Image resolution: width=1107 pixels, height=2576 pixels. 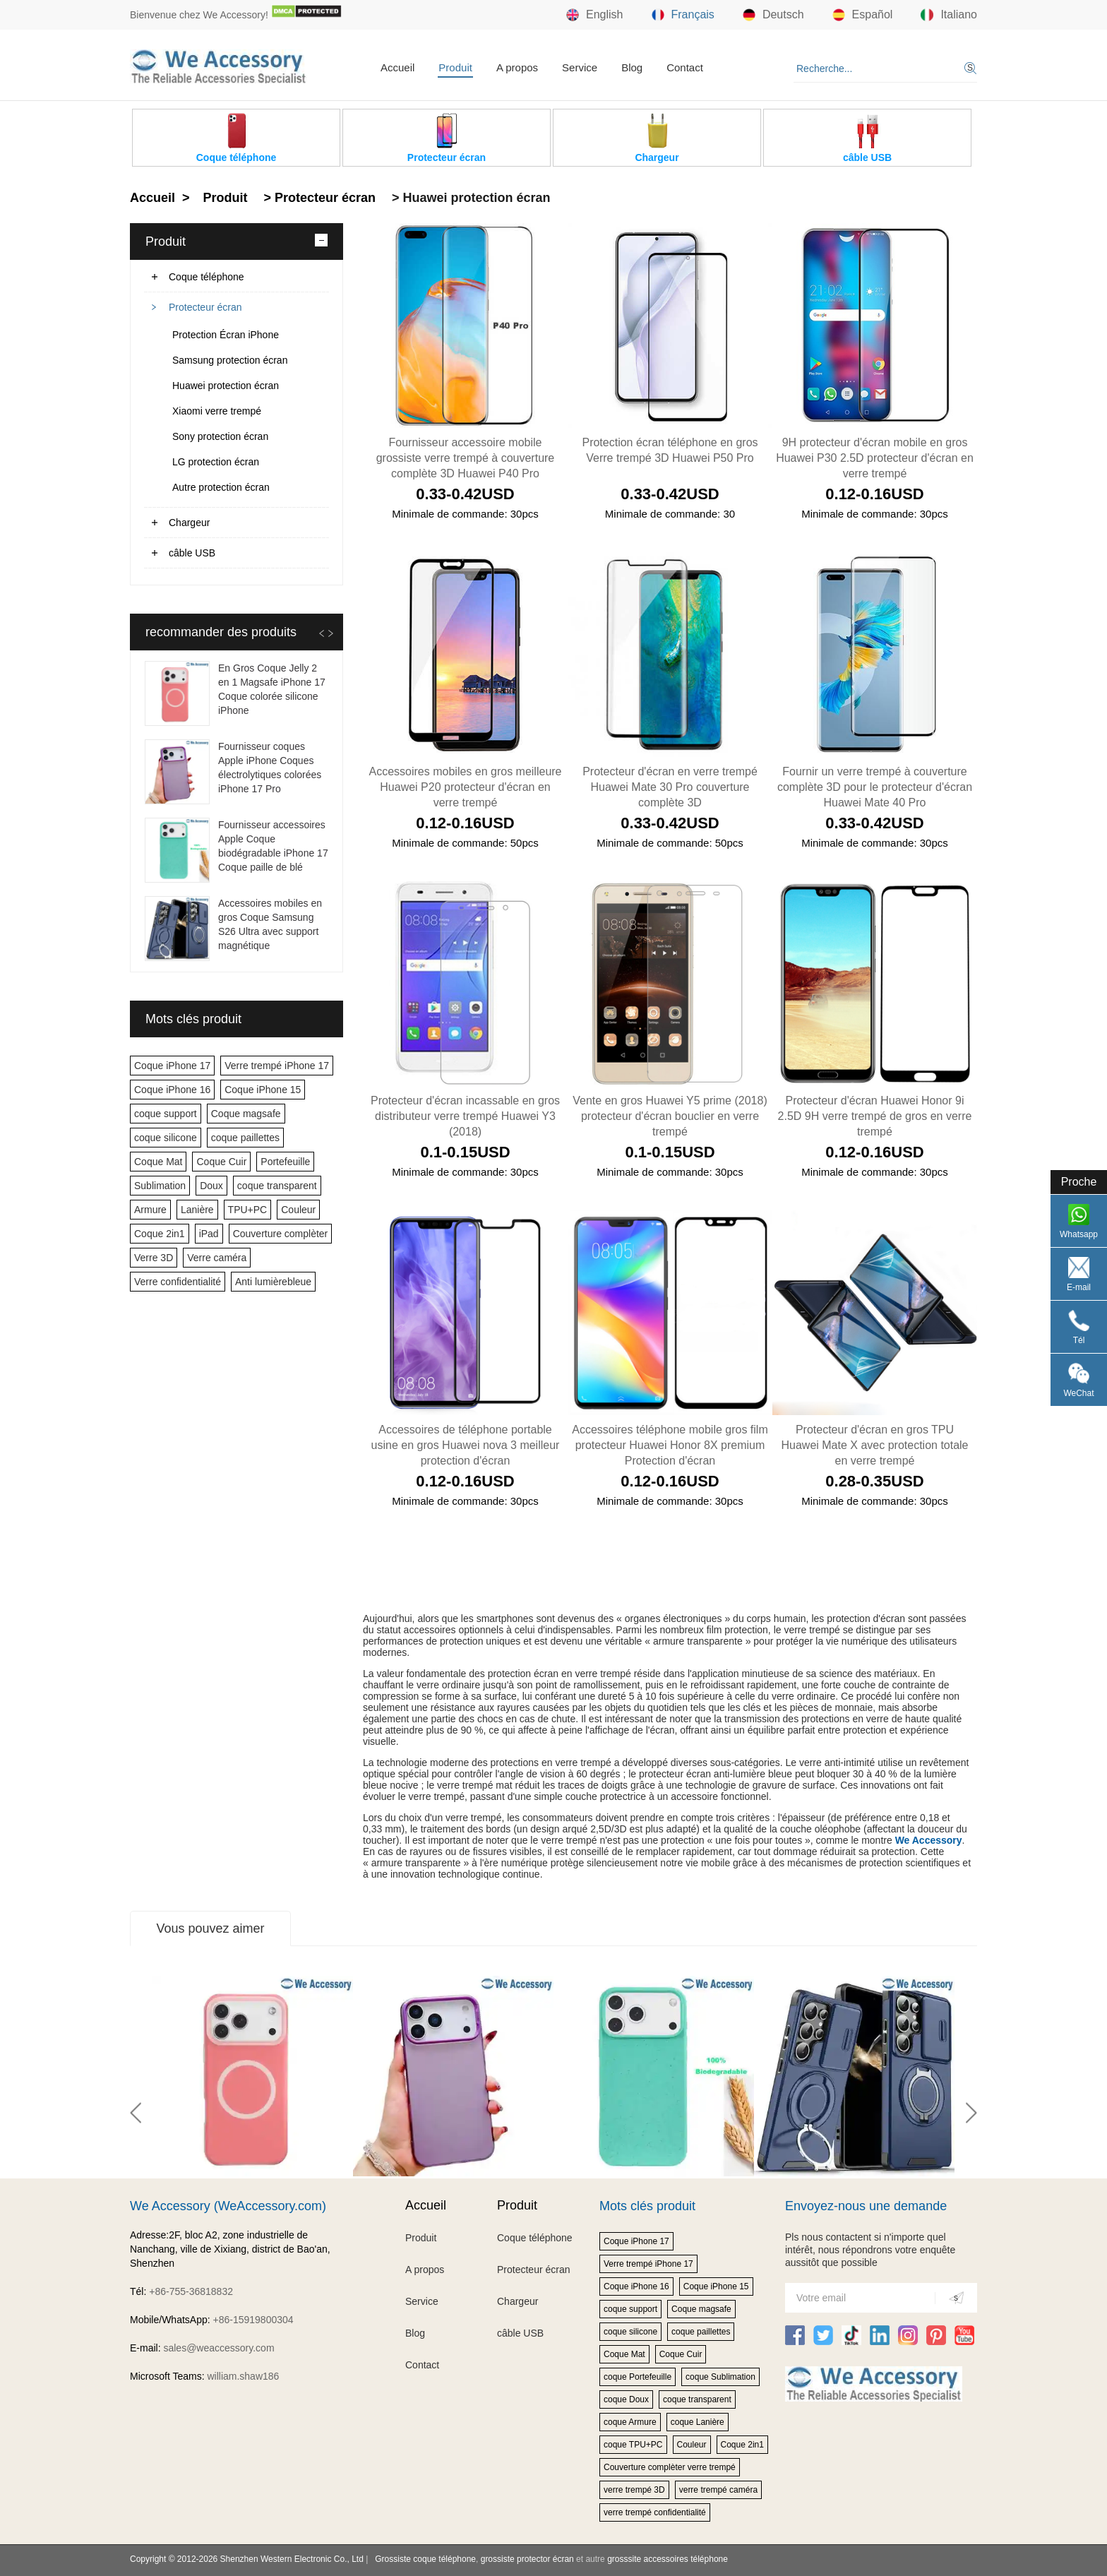 I want to click on coque TPU+PC, so click(x=633, y=2445).